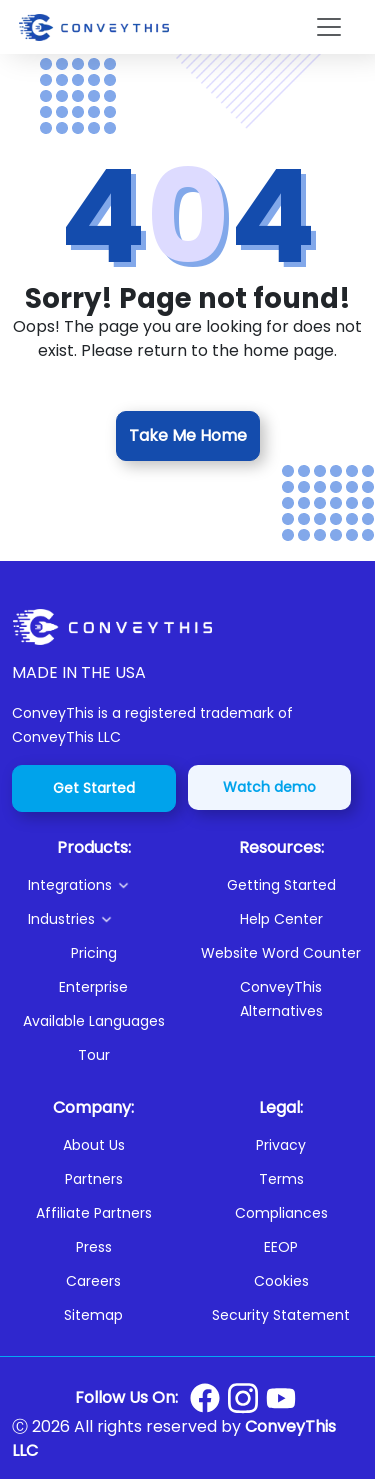 The image size is (375, 1479). What do you see at coordinates (281, 999) in the screenshot?
I see `ConveyThis Alternatives` at bounding box center [281, 999].